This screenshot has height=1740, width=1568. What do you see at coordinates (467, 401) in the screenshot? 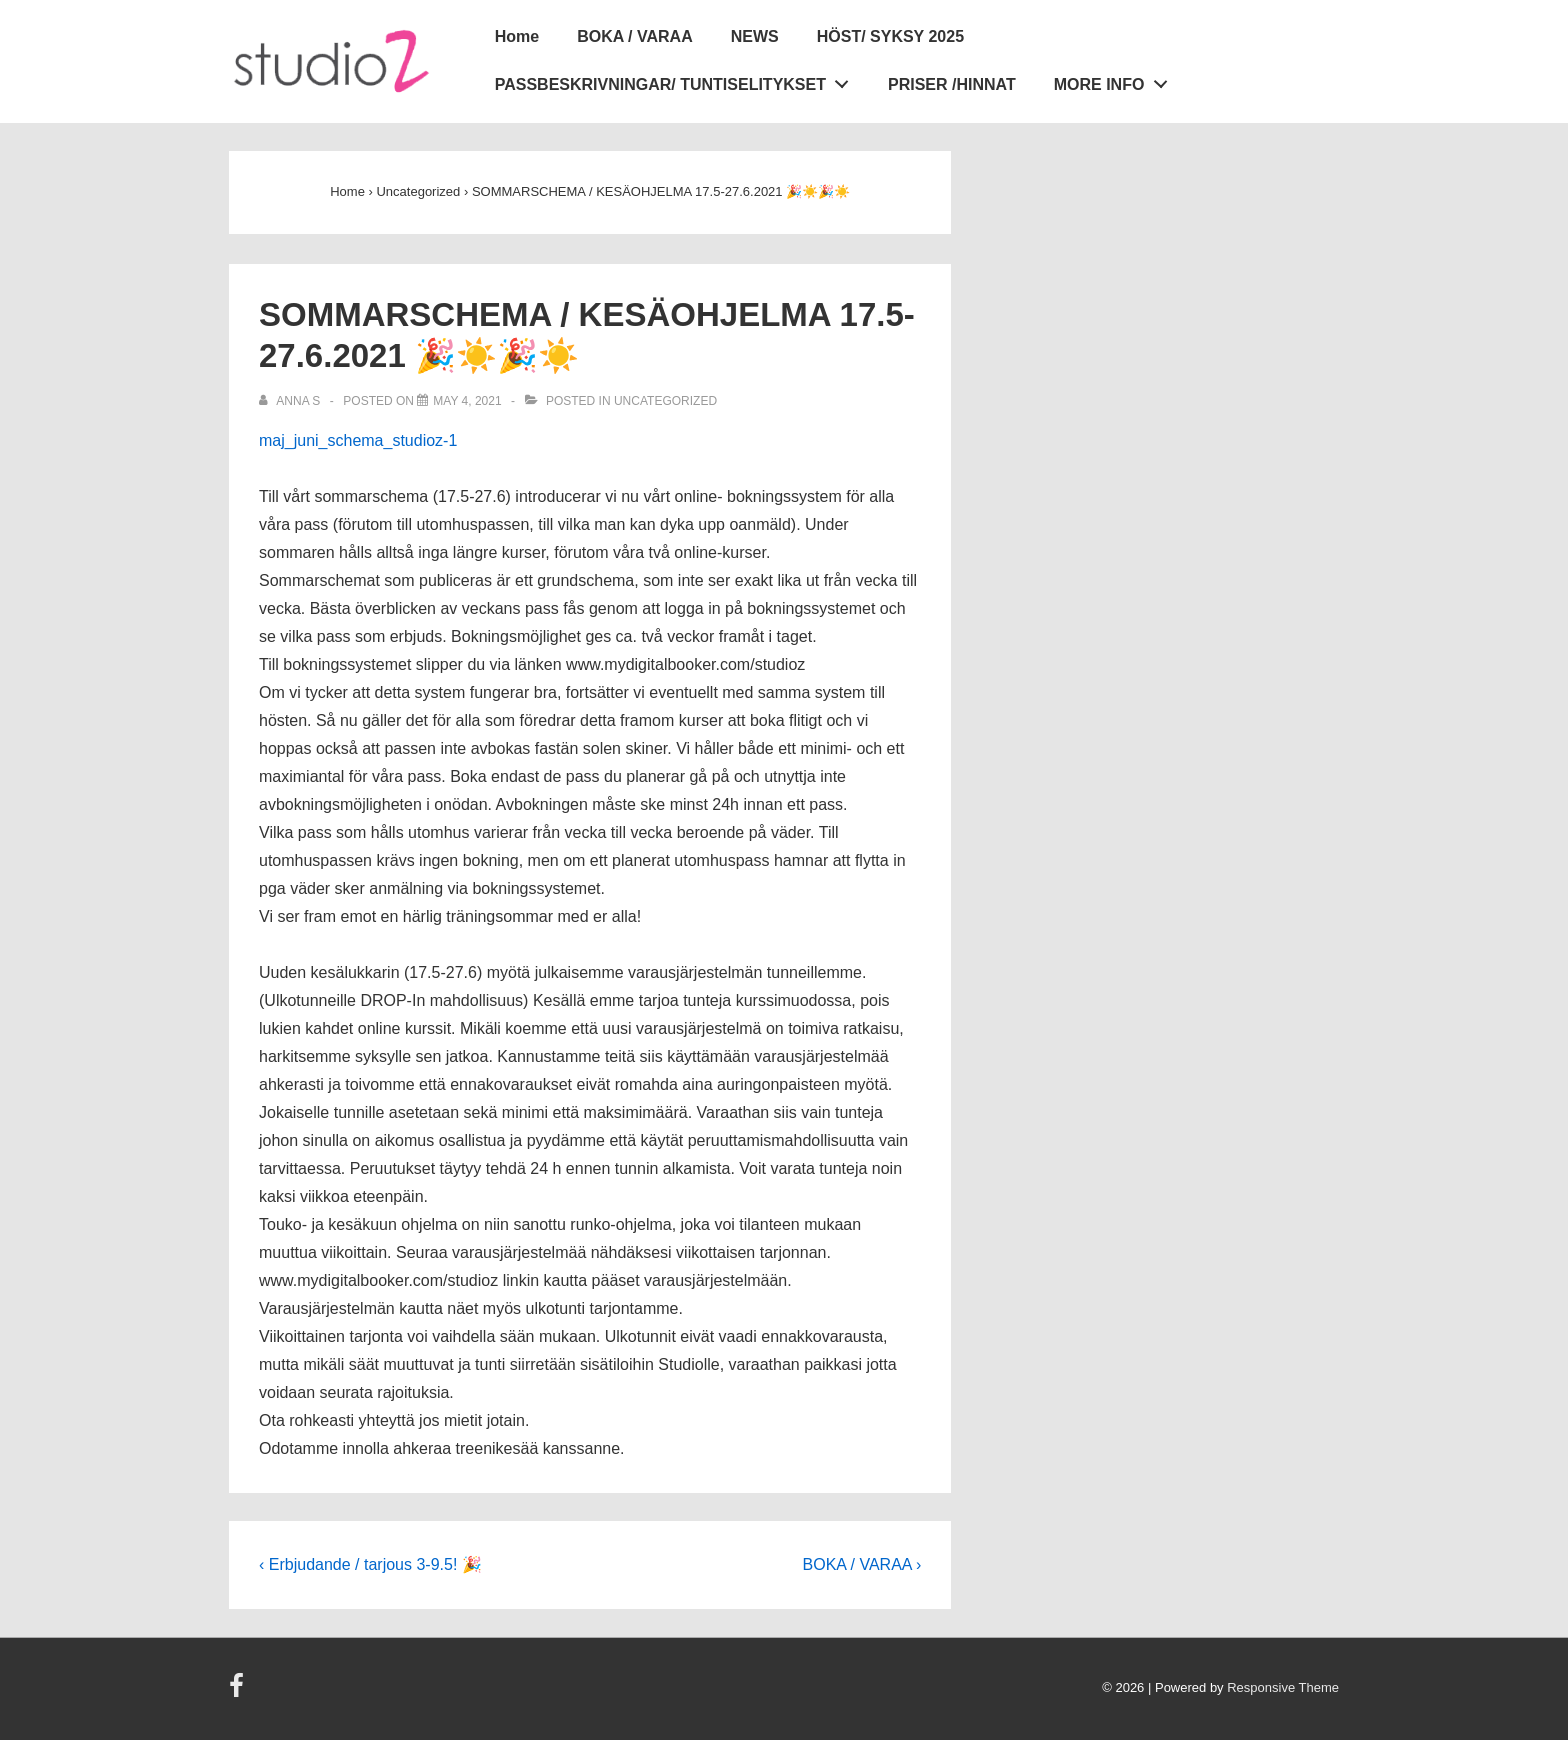
I see `[SOMMARSCHEMA / KESÄOHJELMA 17.5-27.6.2021 🎉☀️🎉☀️]` at bounding box center [467, 401].